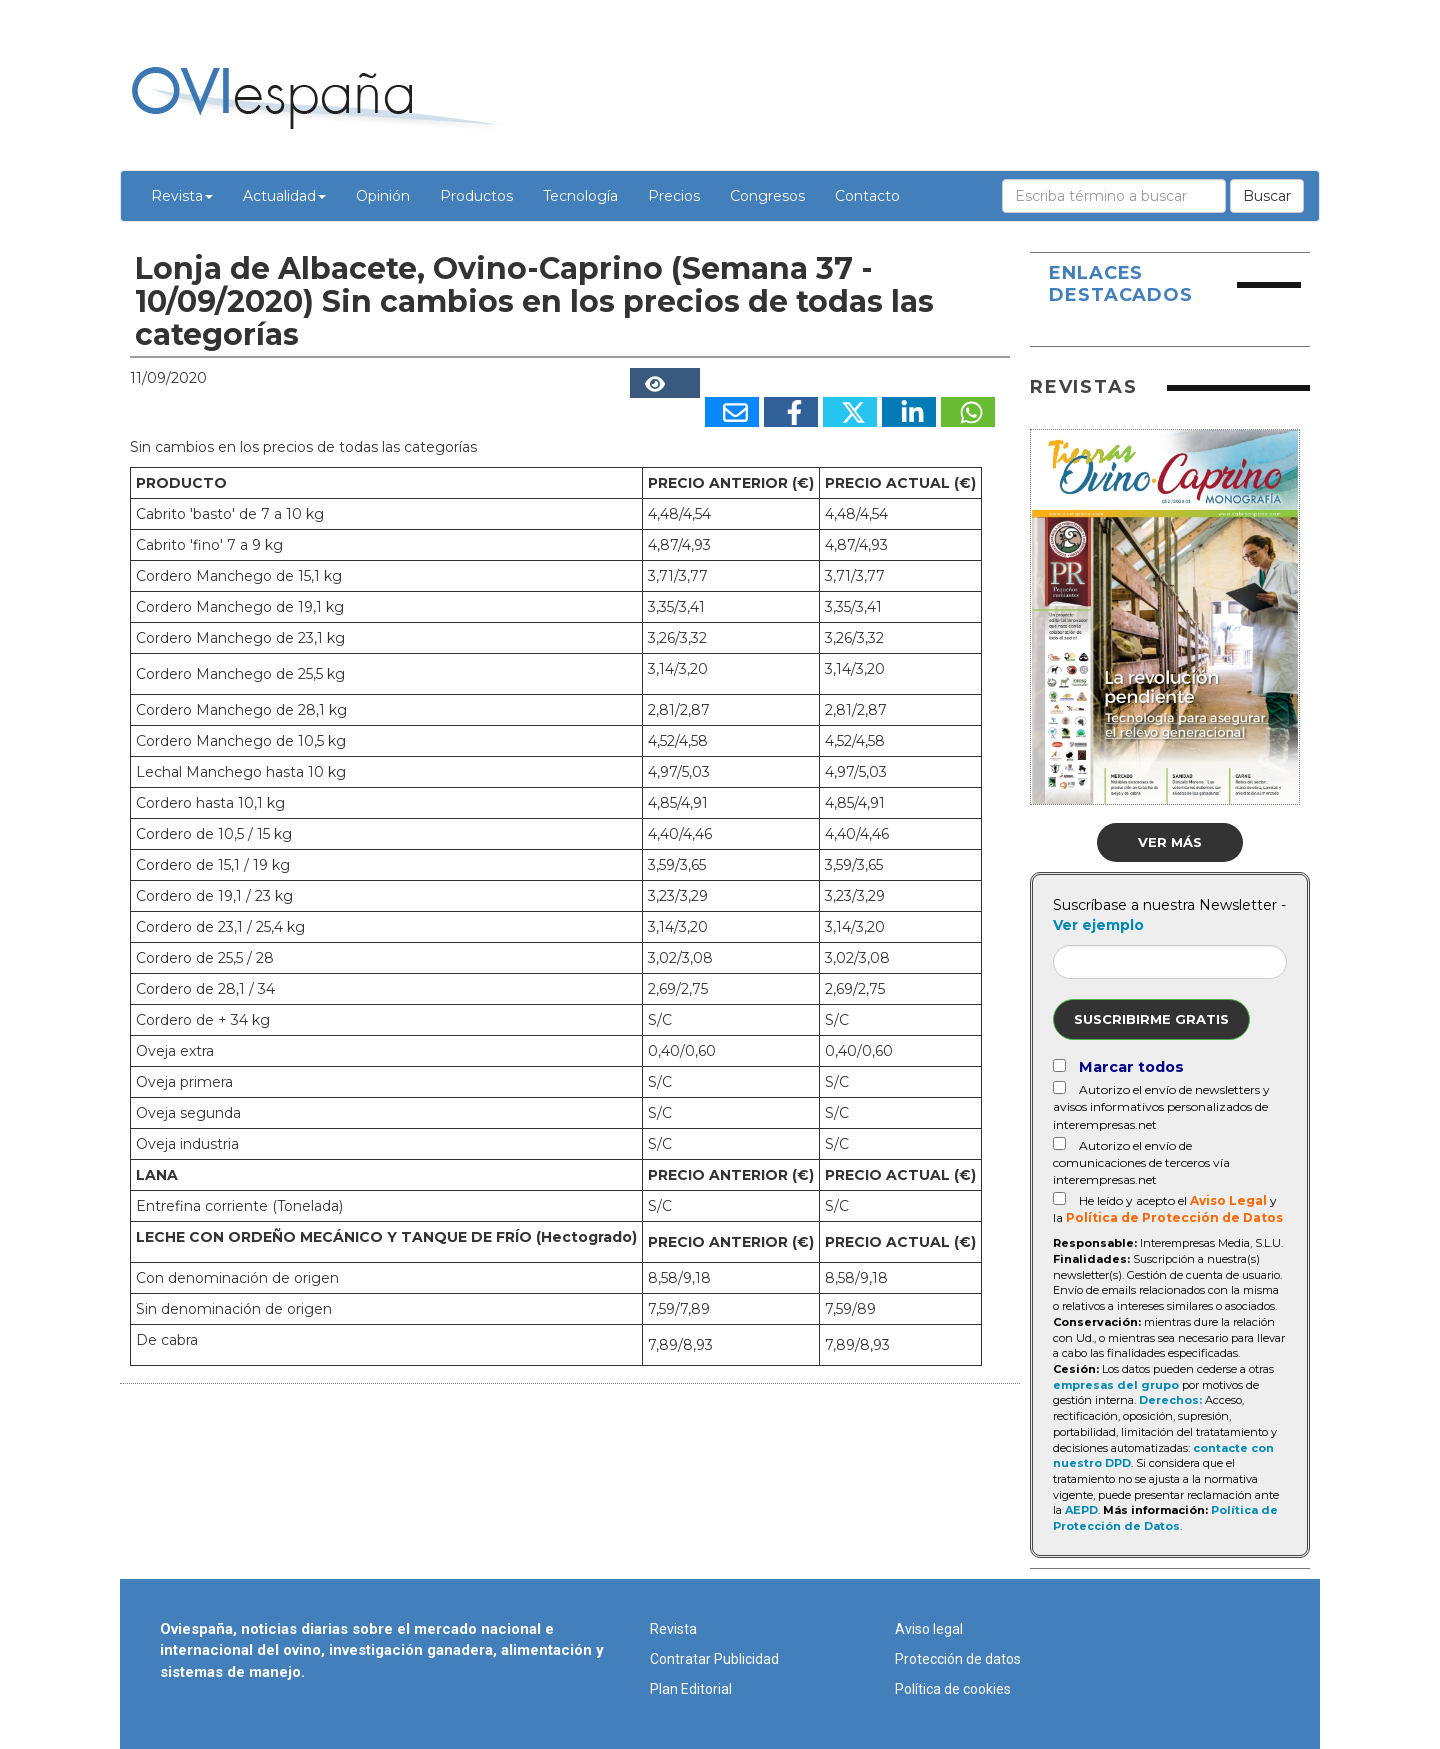 The height and width of the screenshot is (1749, 1440). What do you see at coordinates (580, 196) in the screenshot?
I see `Tecnología` at bounding box center [580, 196].